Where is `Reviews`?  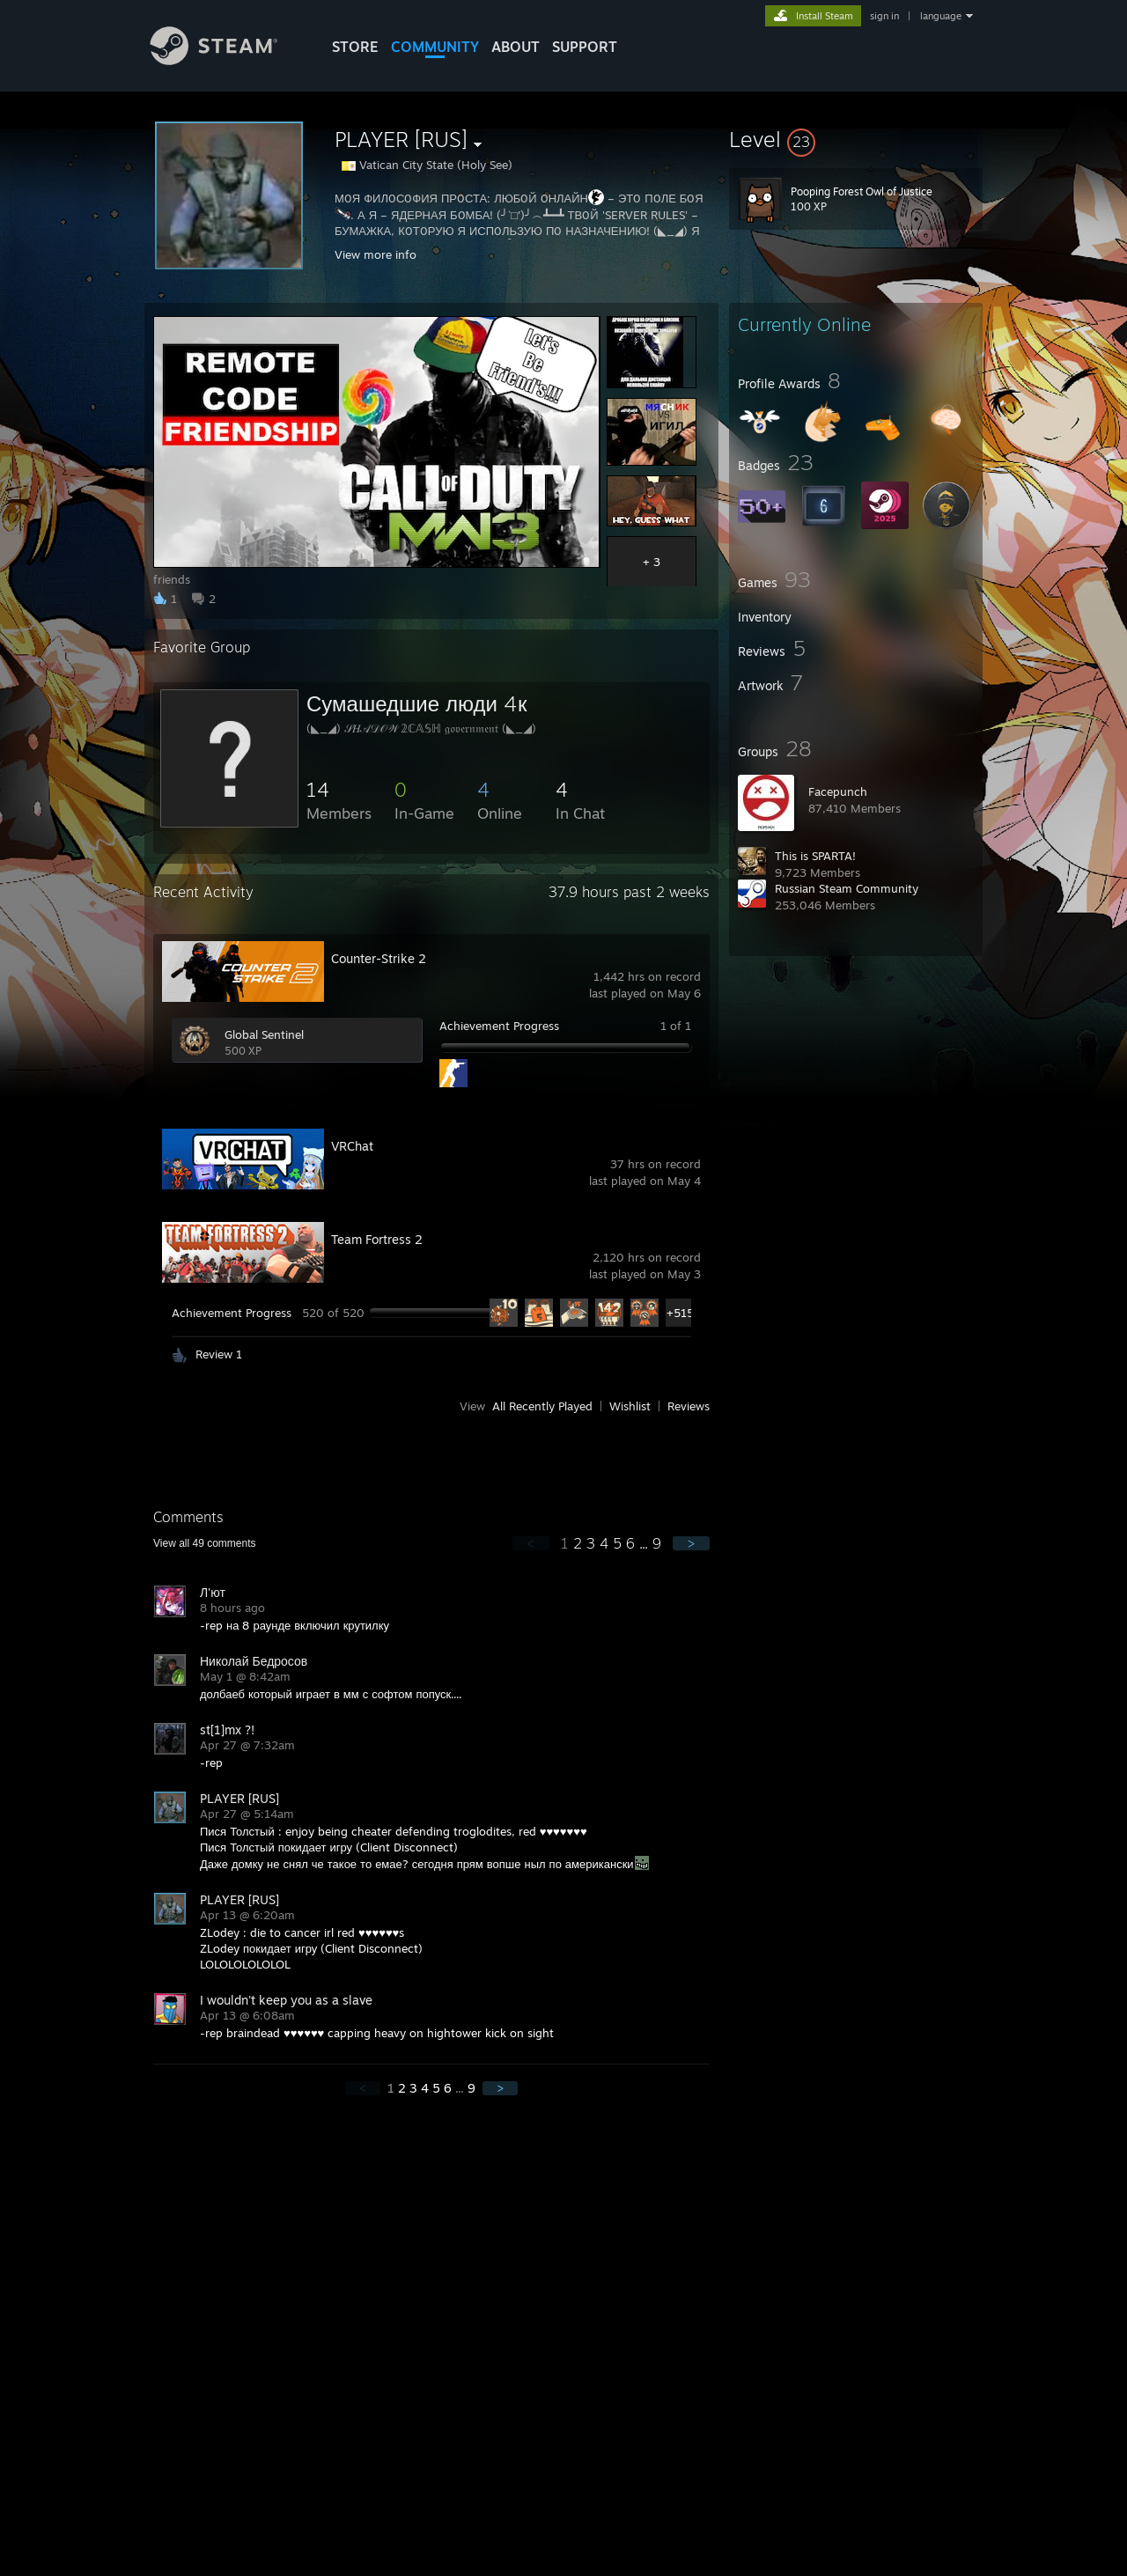 Reviews is located at coordinates (688, 1406).